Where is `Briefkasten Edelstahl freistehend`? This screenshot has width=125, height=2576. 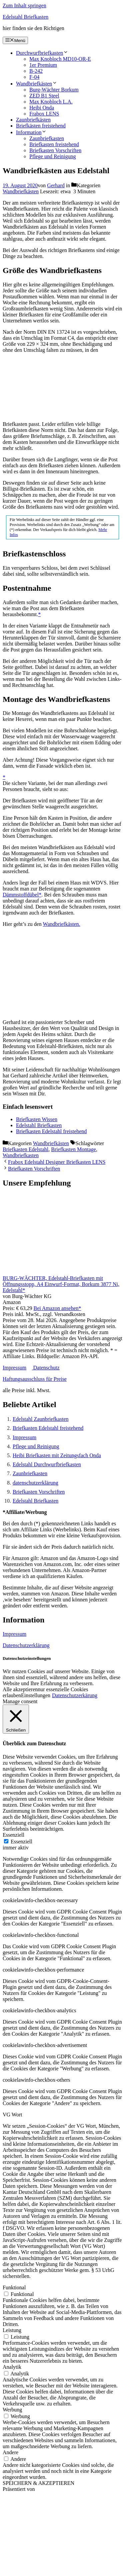
Briefkasten Edelstahl freistehend is located at coordinates (48, 1428).